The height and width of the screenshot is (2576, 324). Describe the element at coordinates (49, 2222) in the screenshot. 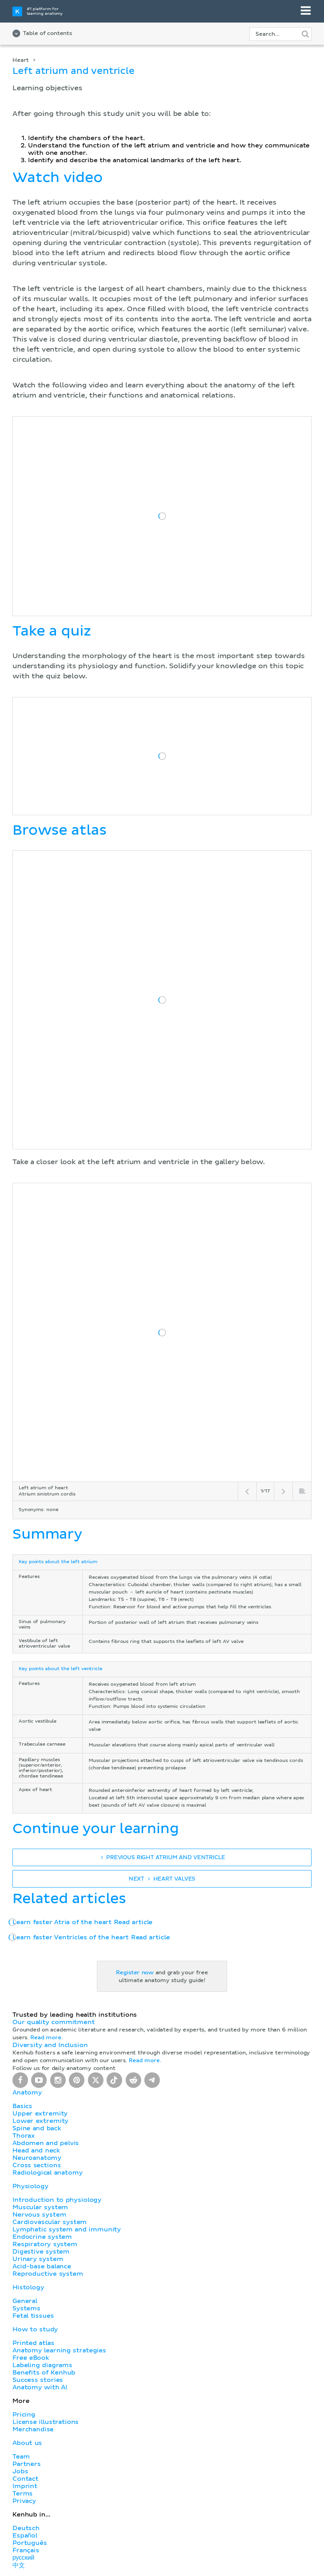

I see `Cardiovascular system` at that location.